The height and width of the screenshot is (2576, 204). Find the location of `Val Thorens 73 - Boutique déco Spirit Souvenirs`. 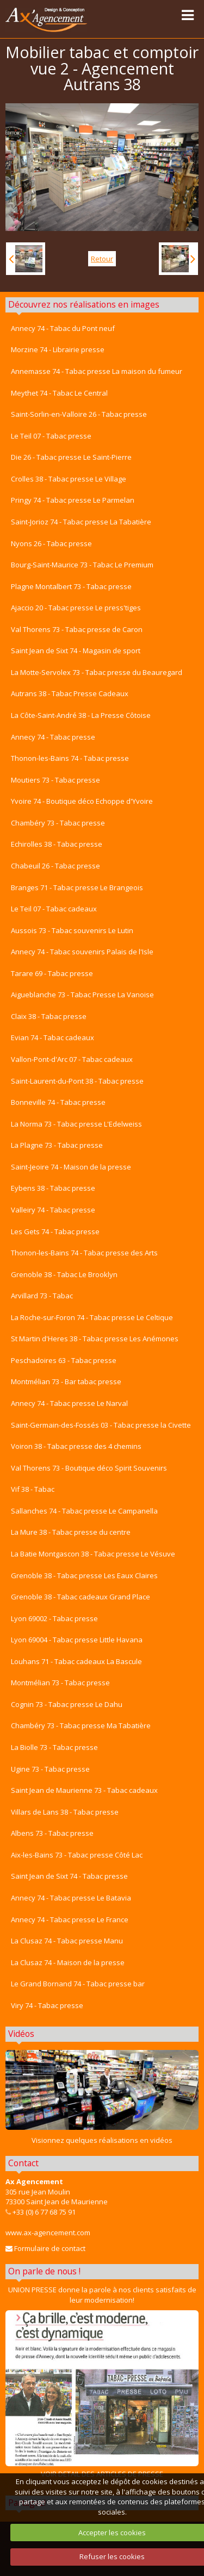

Val Thorens 73 - Boutique déco Spirit Souvenirs is located at coordinates (89, 1468).